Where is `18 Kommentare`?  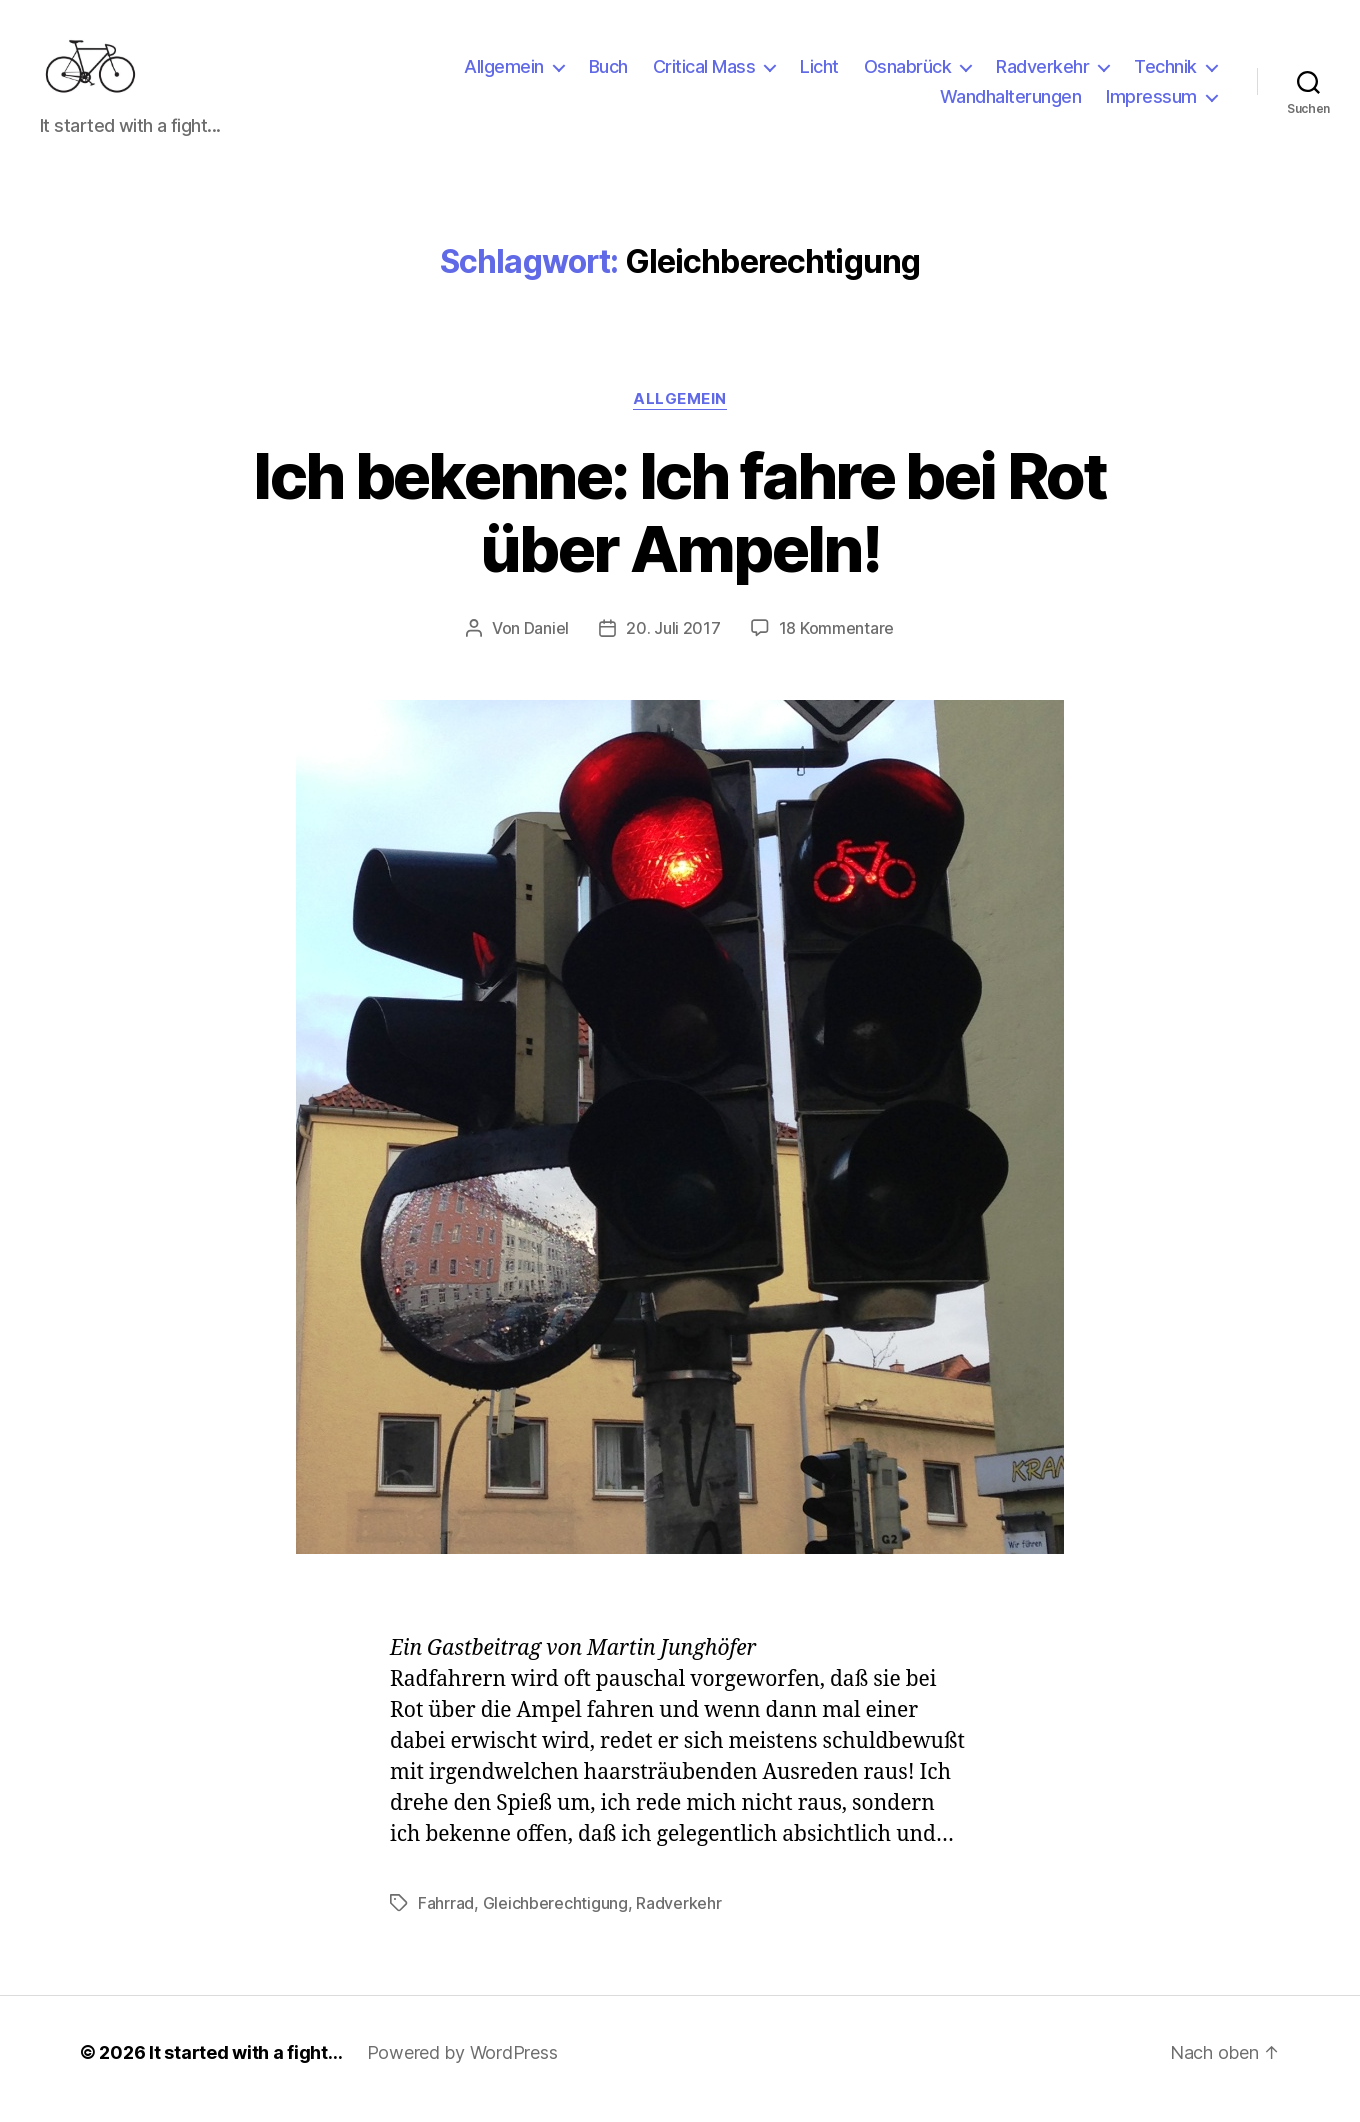
18 Kommentare is located at coordinates (837, 641).